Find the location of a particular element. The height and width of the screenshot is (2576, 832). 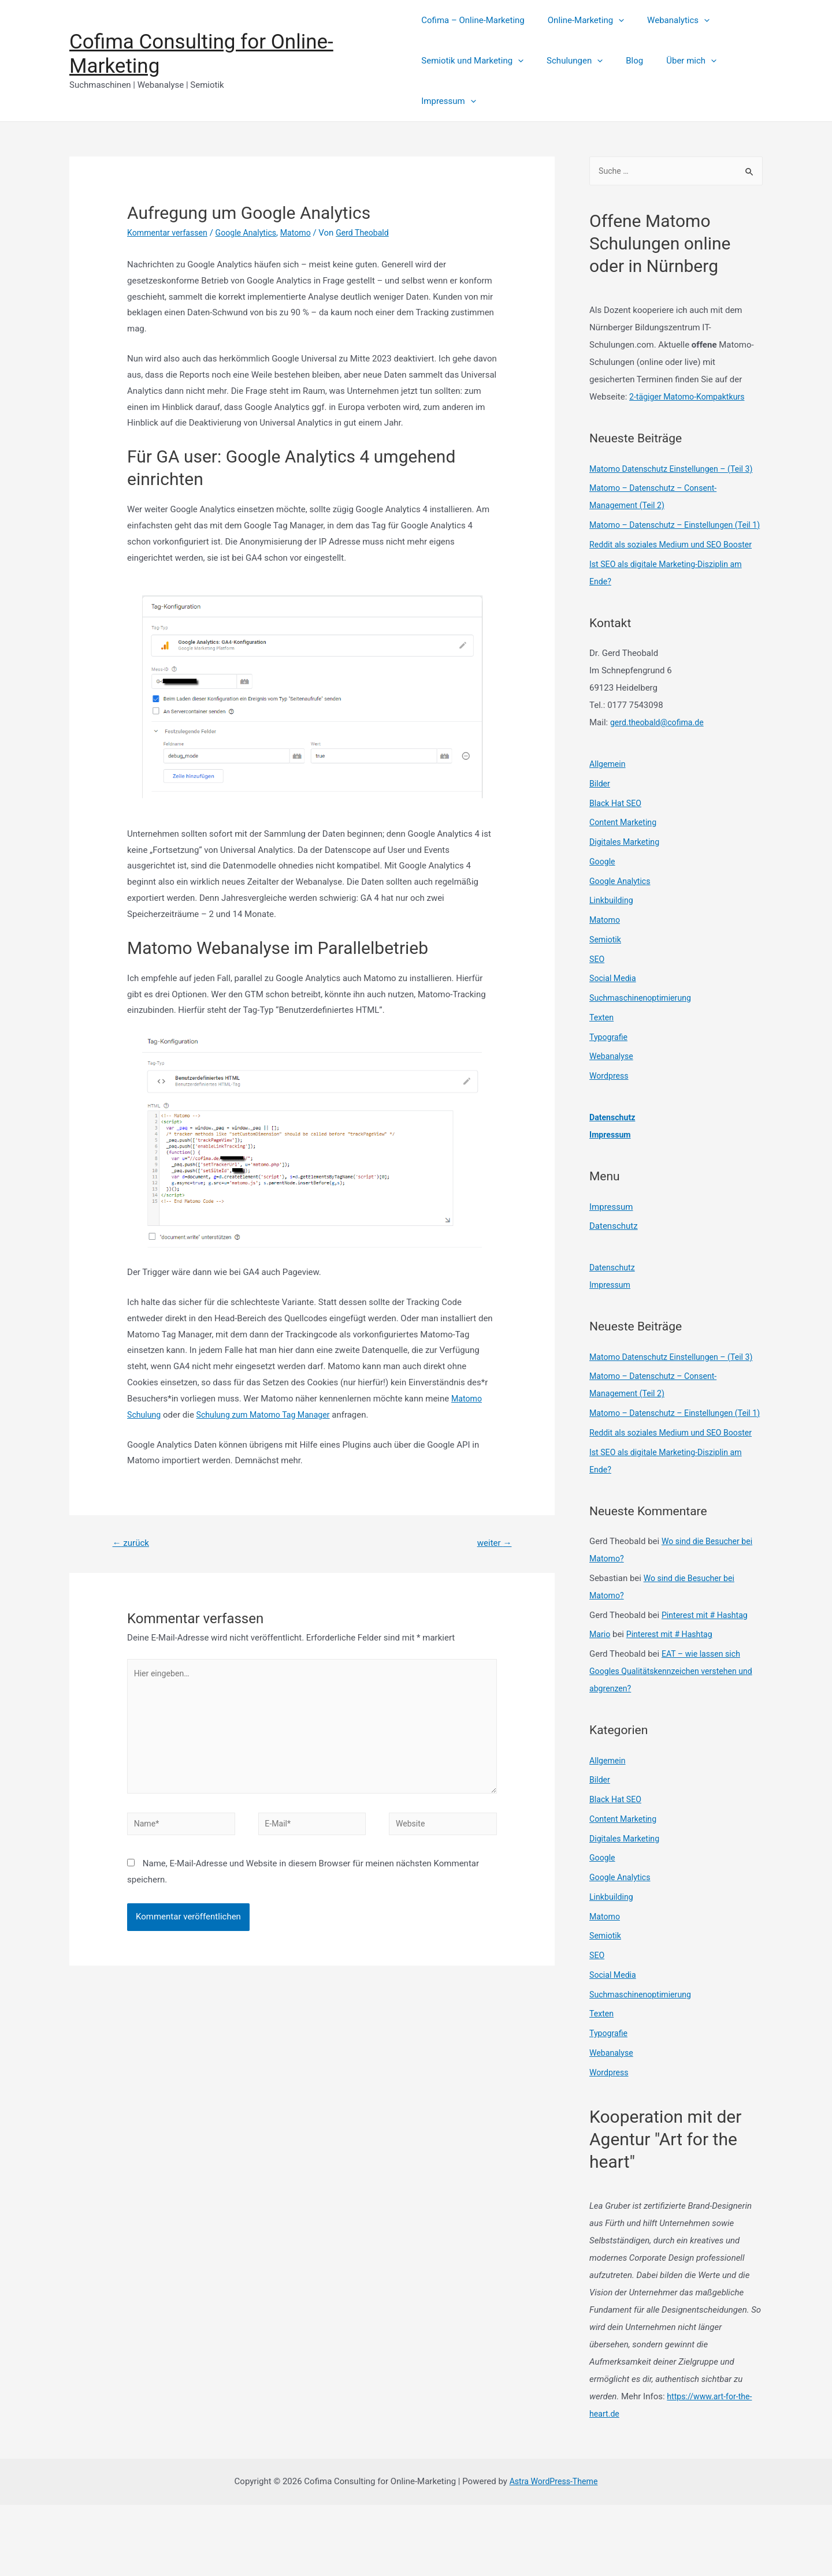

Webanalytics is located at coordinates (667, 20).